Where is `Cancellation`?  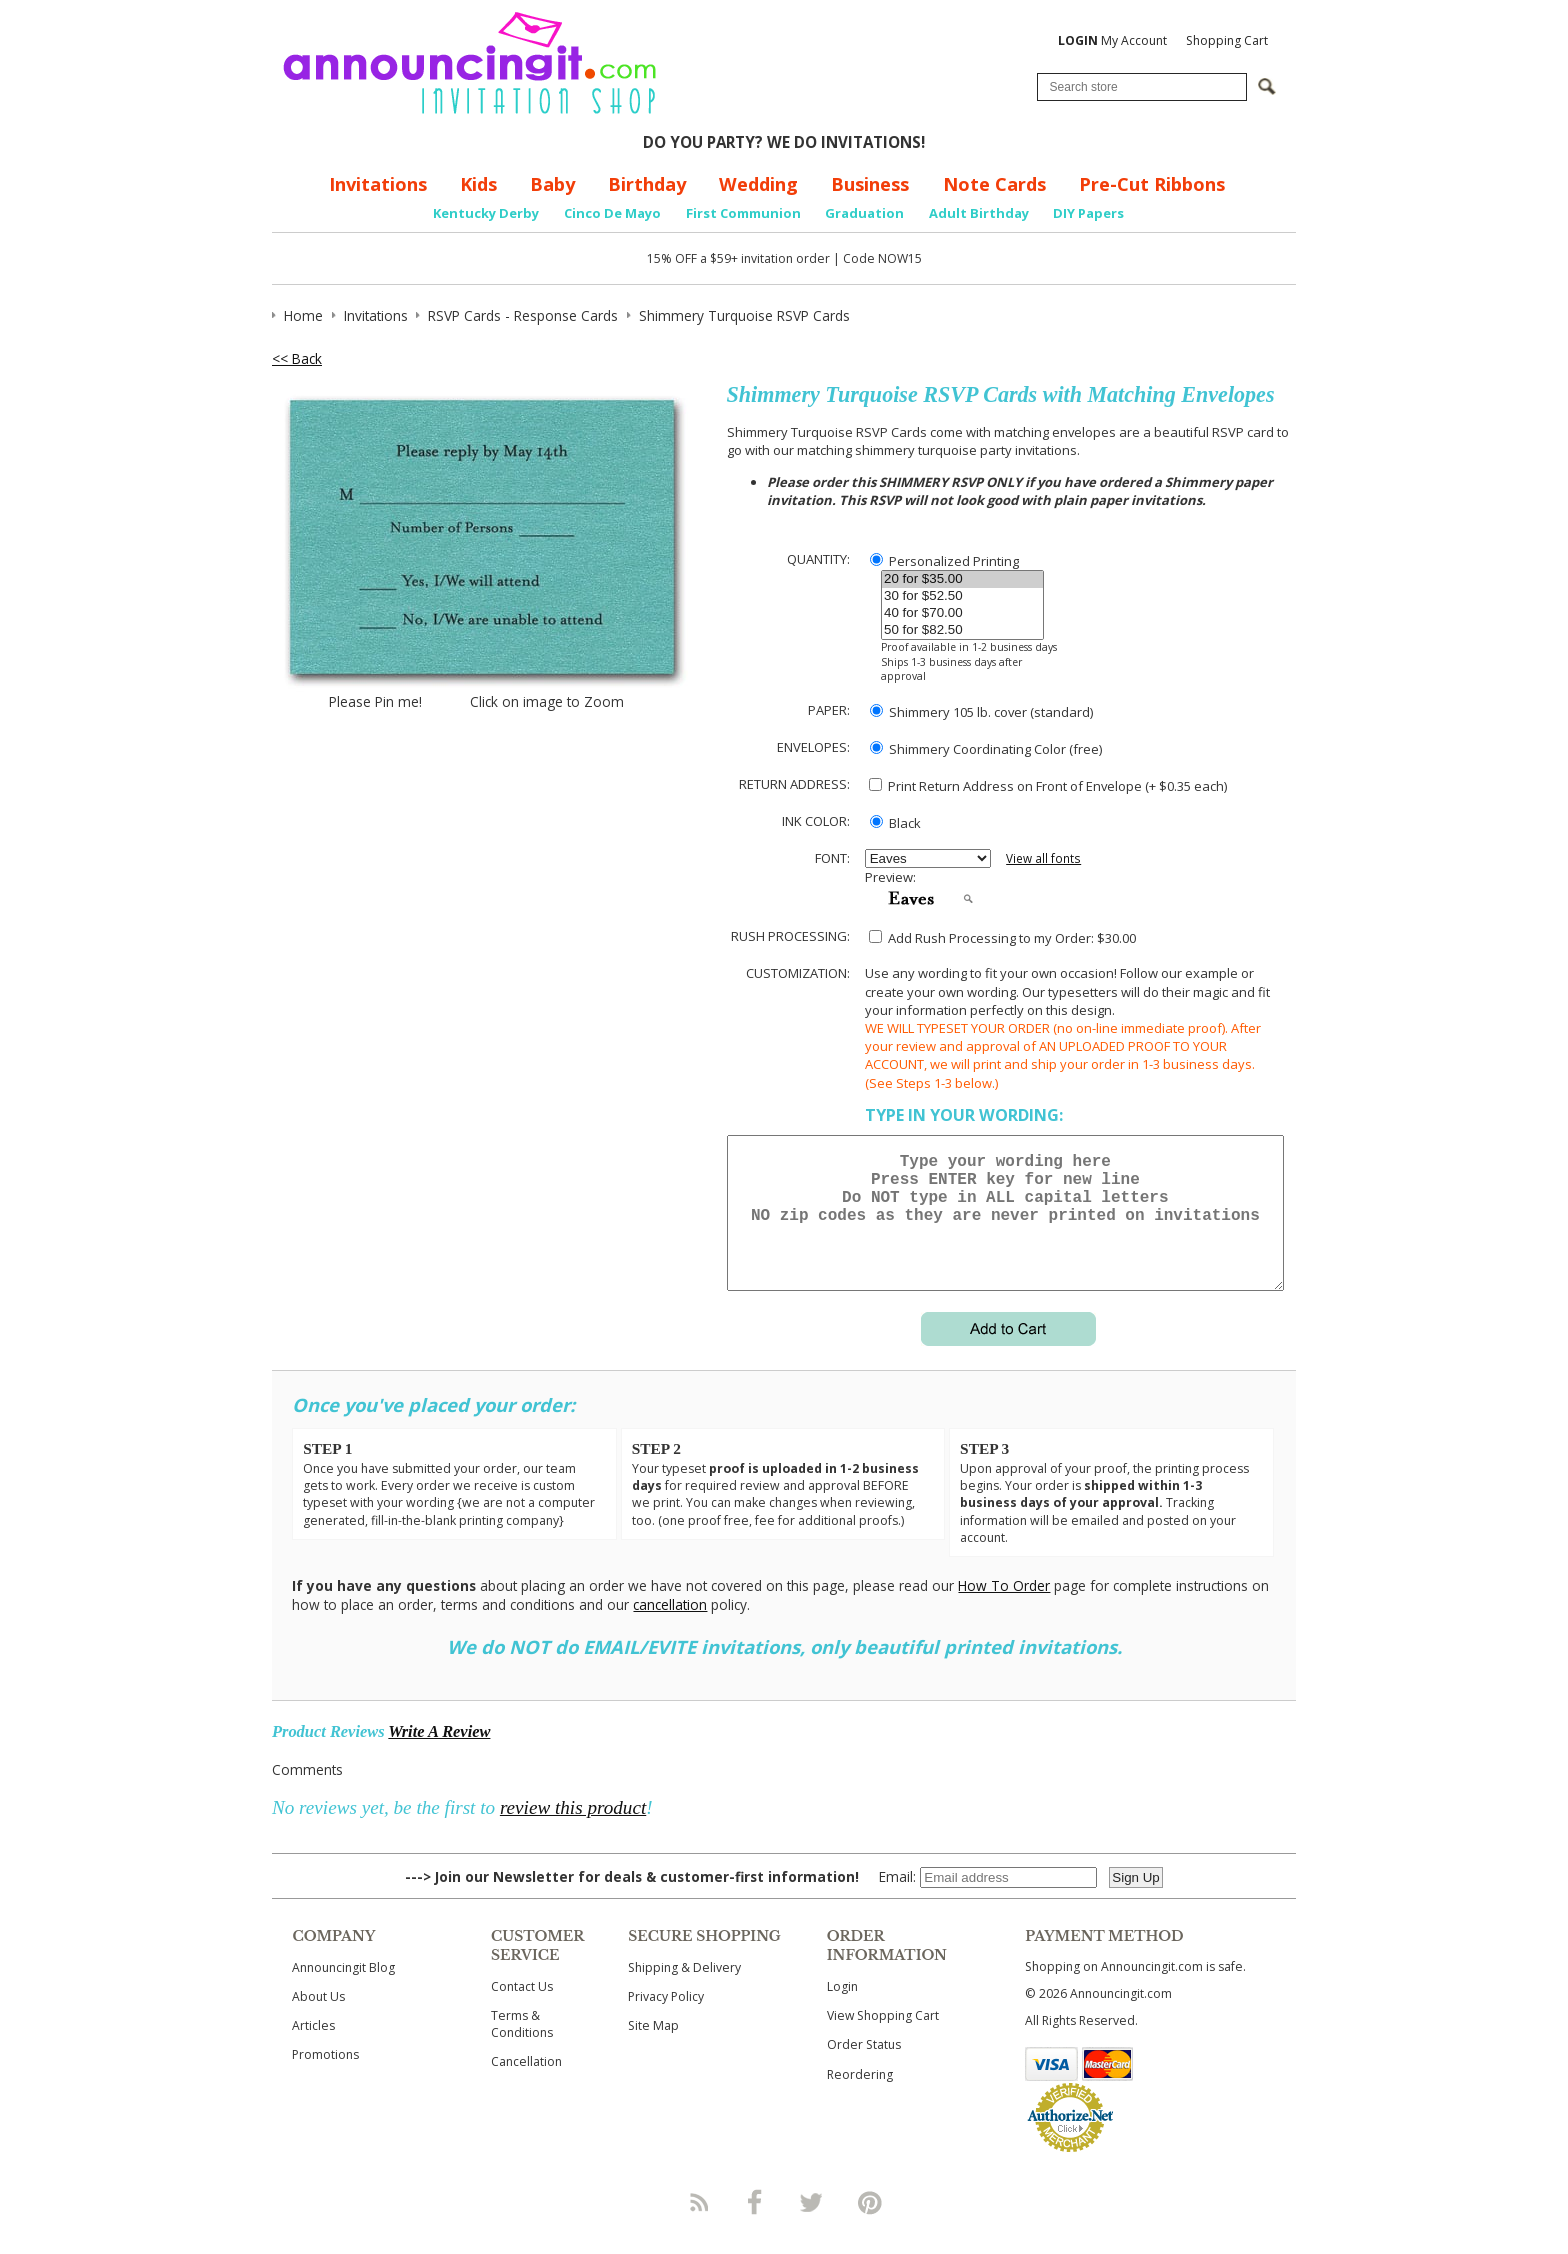
Cancellation is located at coordinates (526, 2085).